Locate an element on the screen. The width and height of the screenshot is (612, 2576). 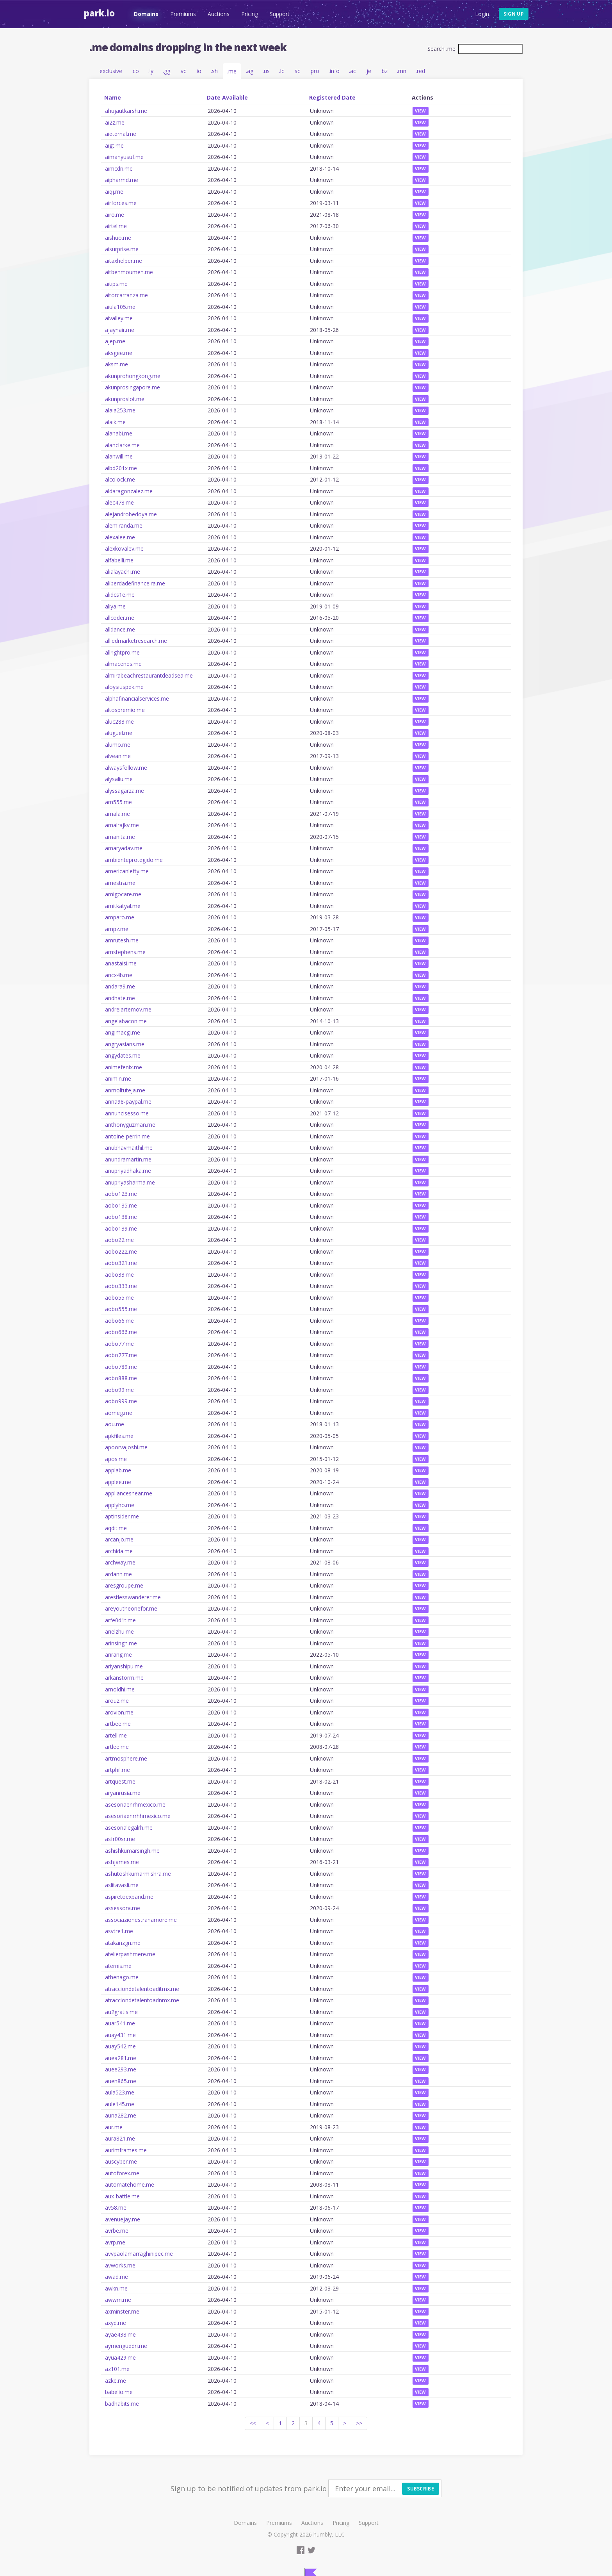
avvpaolamarraghinipec.me is located at coordinates (139, 2253).